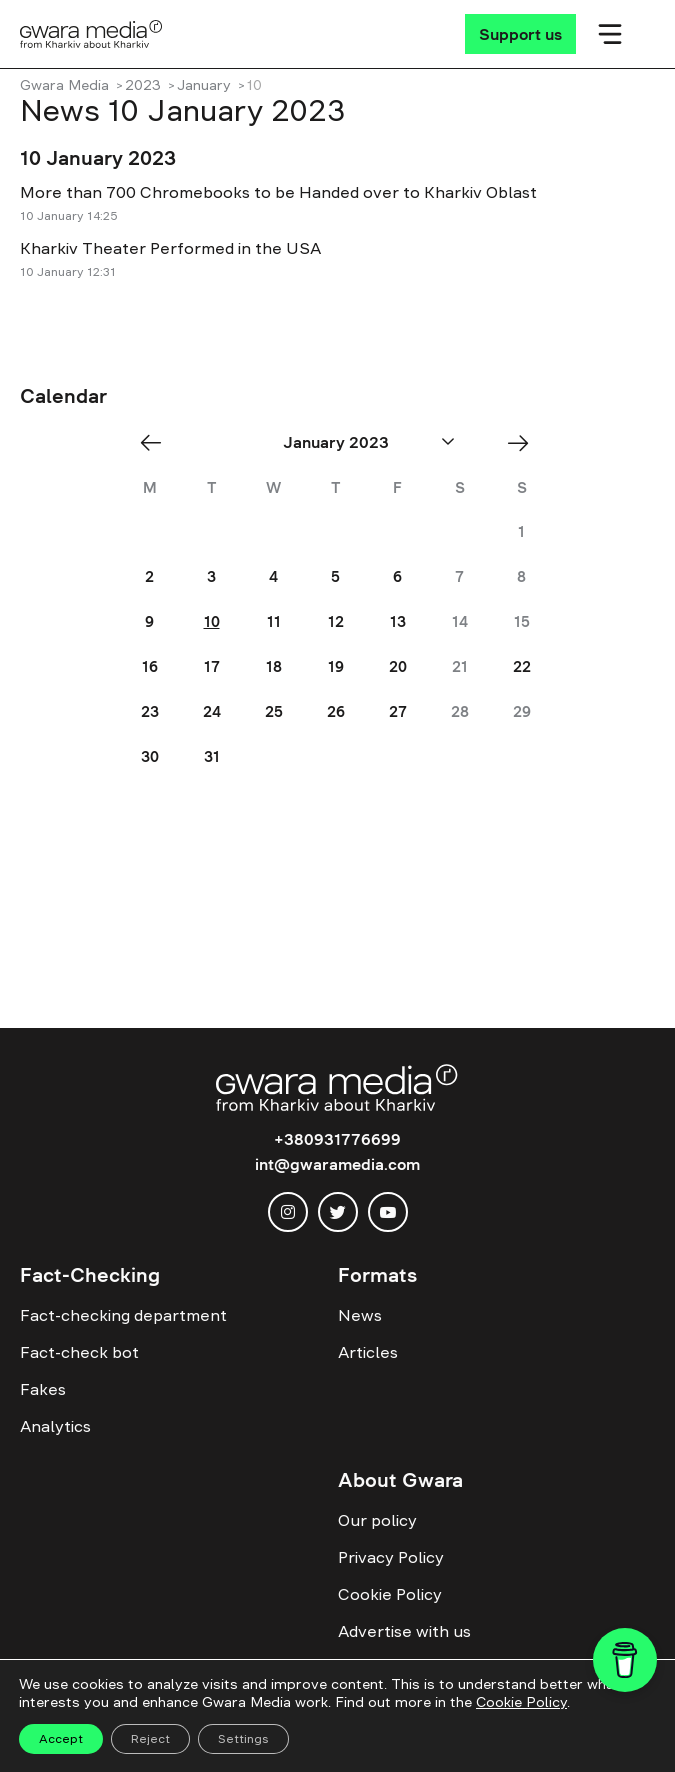 The height and width of the screenshot is (1772, 675). I want to click on [youtube], so click(388, 1212).